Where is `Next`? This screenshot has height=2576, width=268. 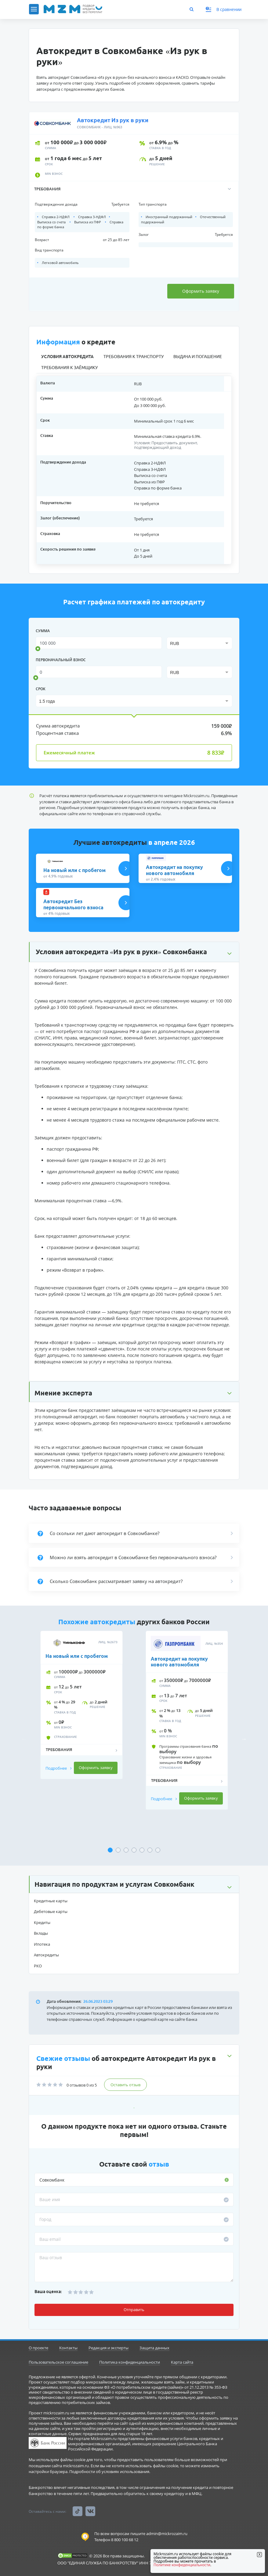 Next is located at coordinates (244, 1739).